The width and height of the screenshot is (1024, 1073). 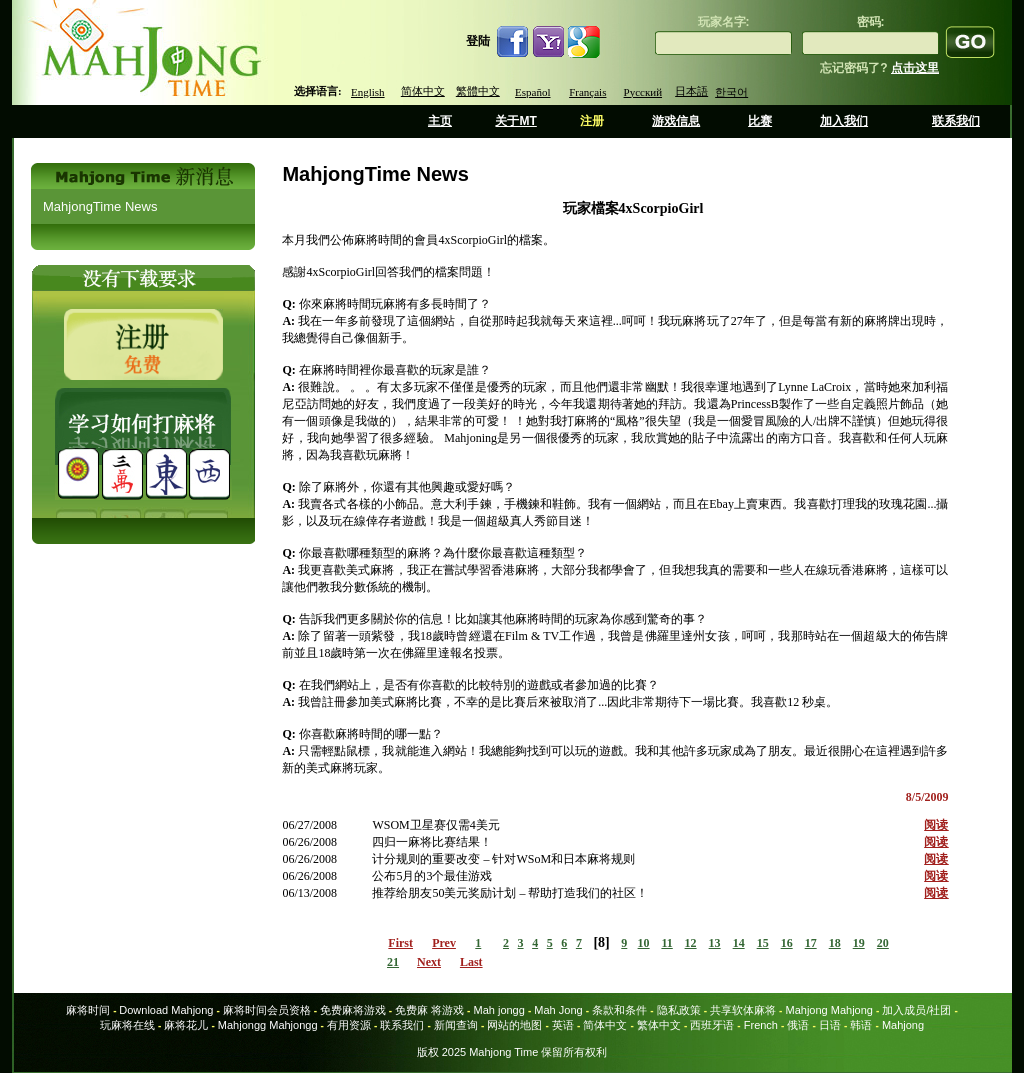 I want to click on 繁体中文, so click(x=659, y=1025).